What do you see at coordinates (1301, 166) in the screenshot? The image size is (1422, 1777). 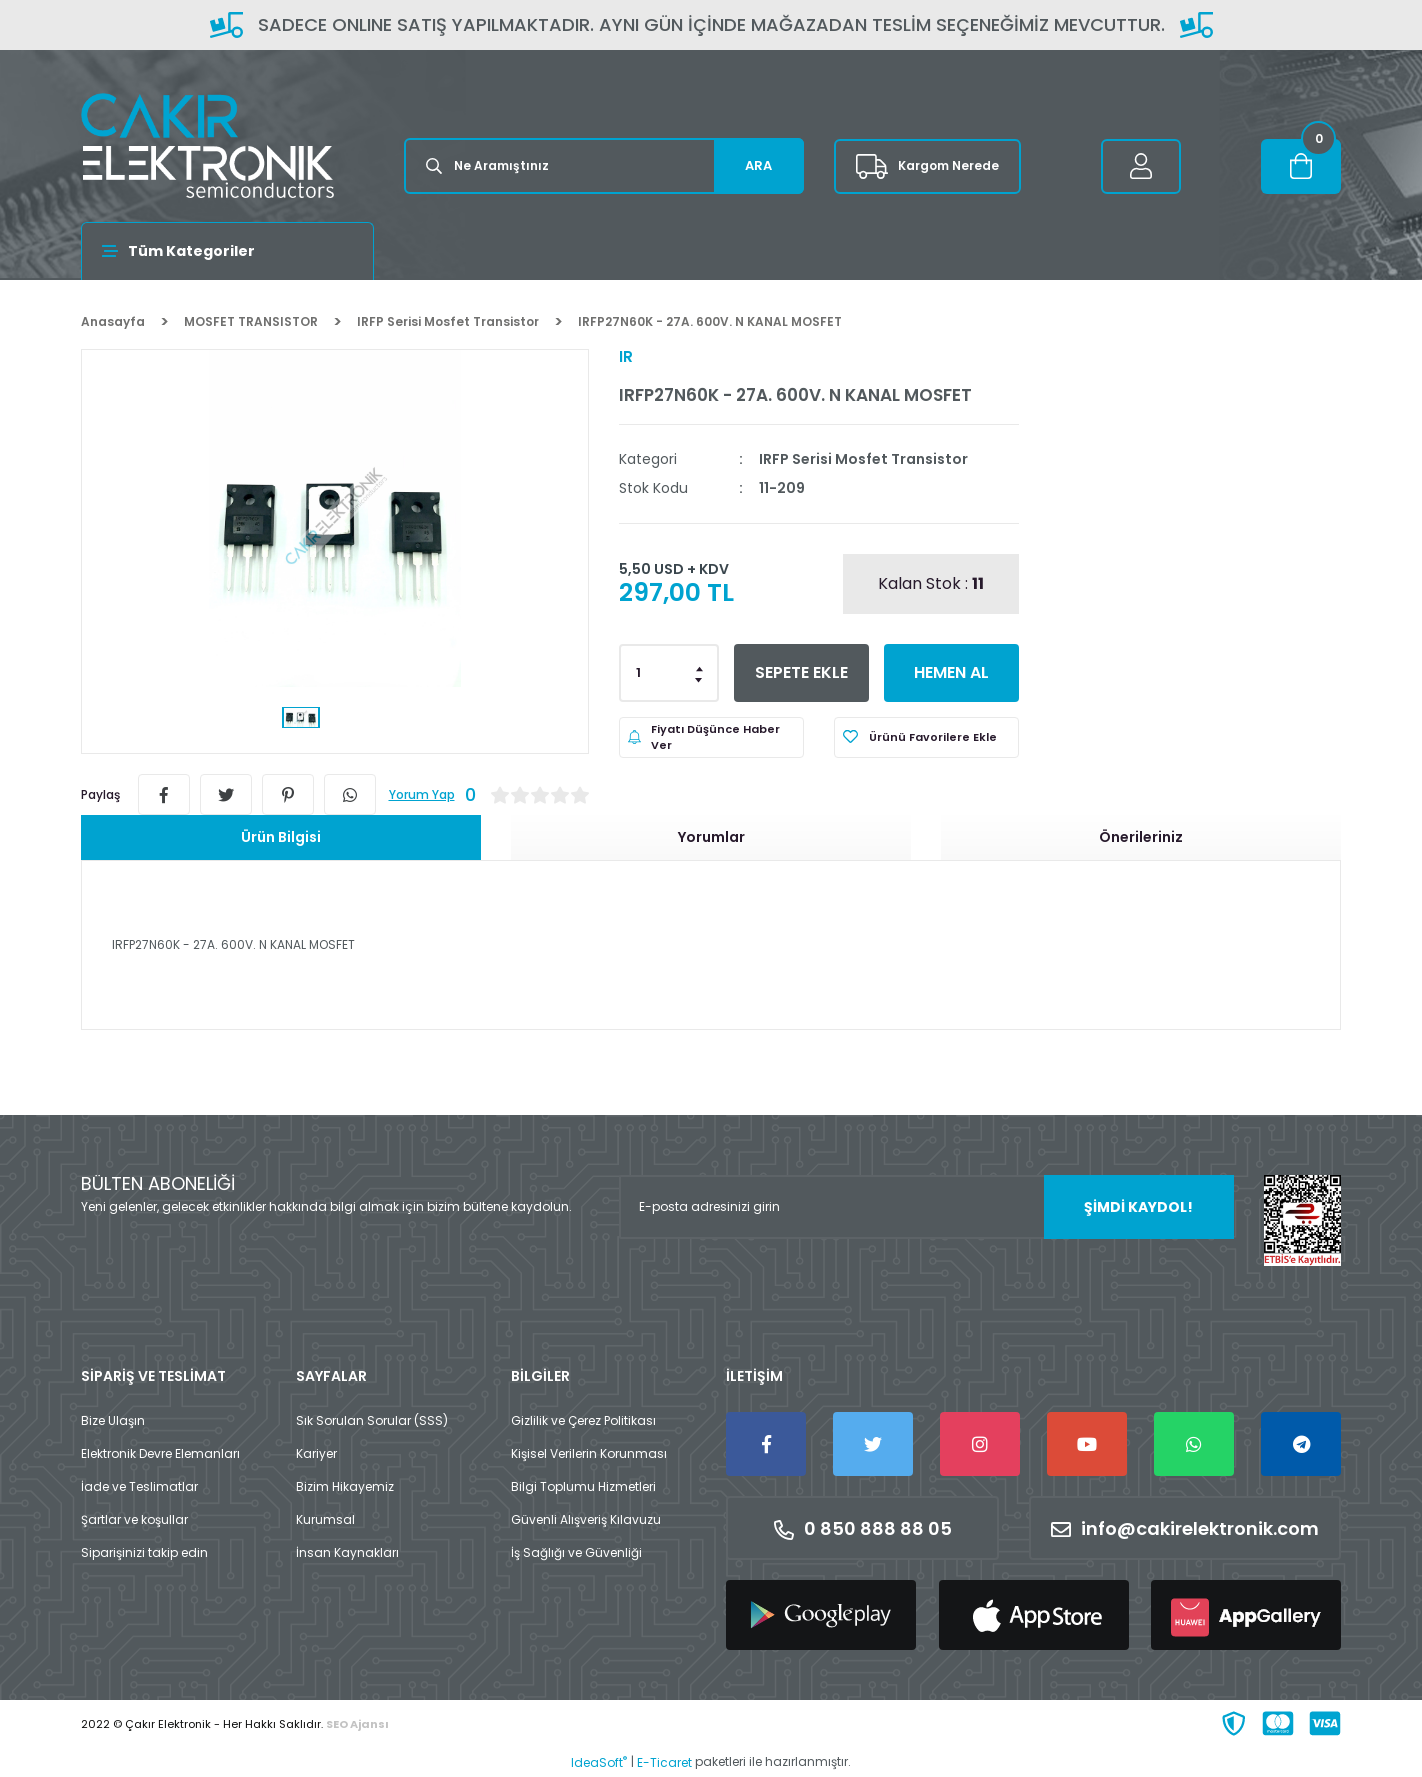 I see `[Cart]` at bounding box center [1301, 166].